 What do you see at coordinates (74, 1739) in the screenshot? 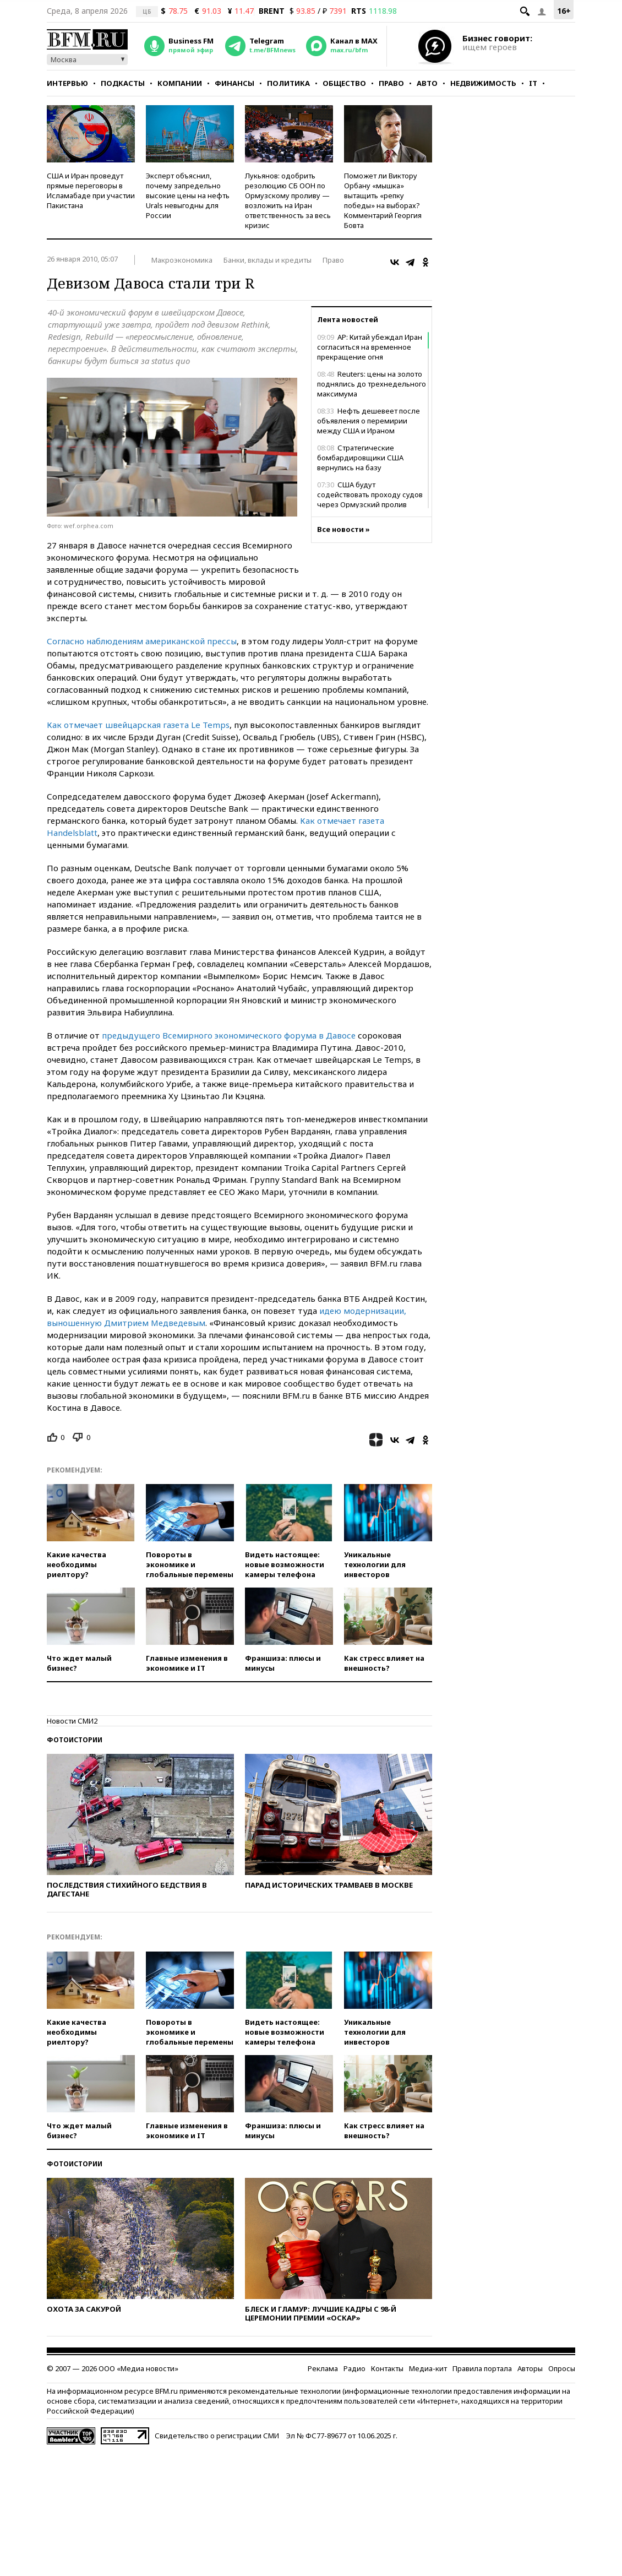
I see `Фотоистории` at bounding box center [74, 1739].